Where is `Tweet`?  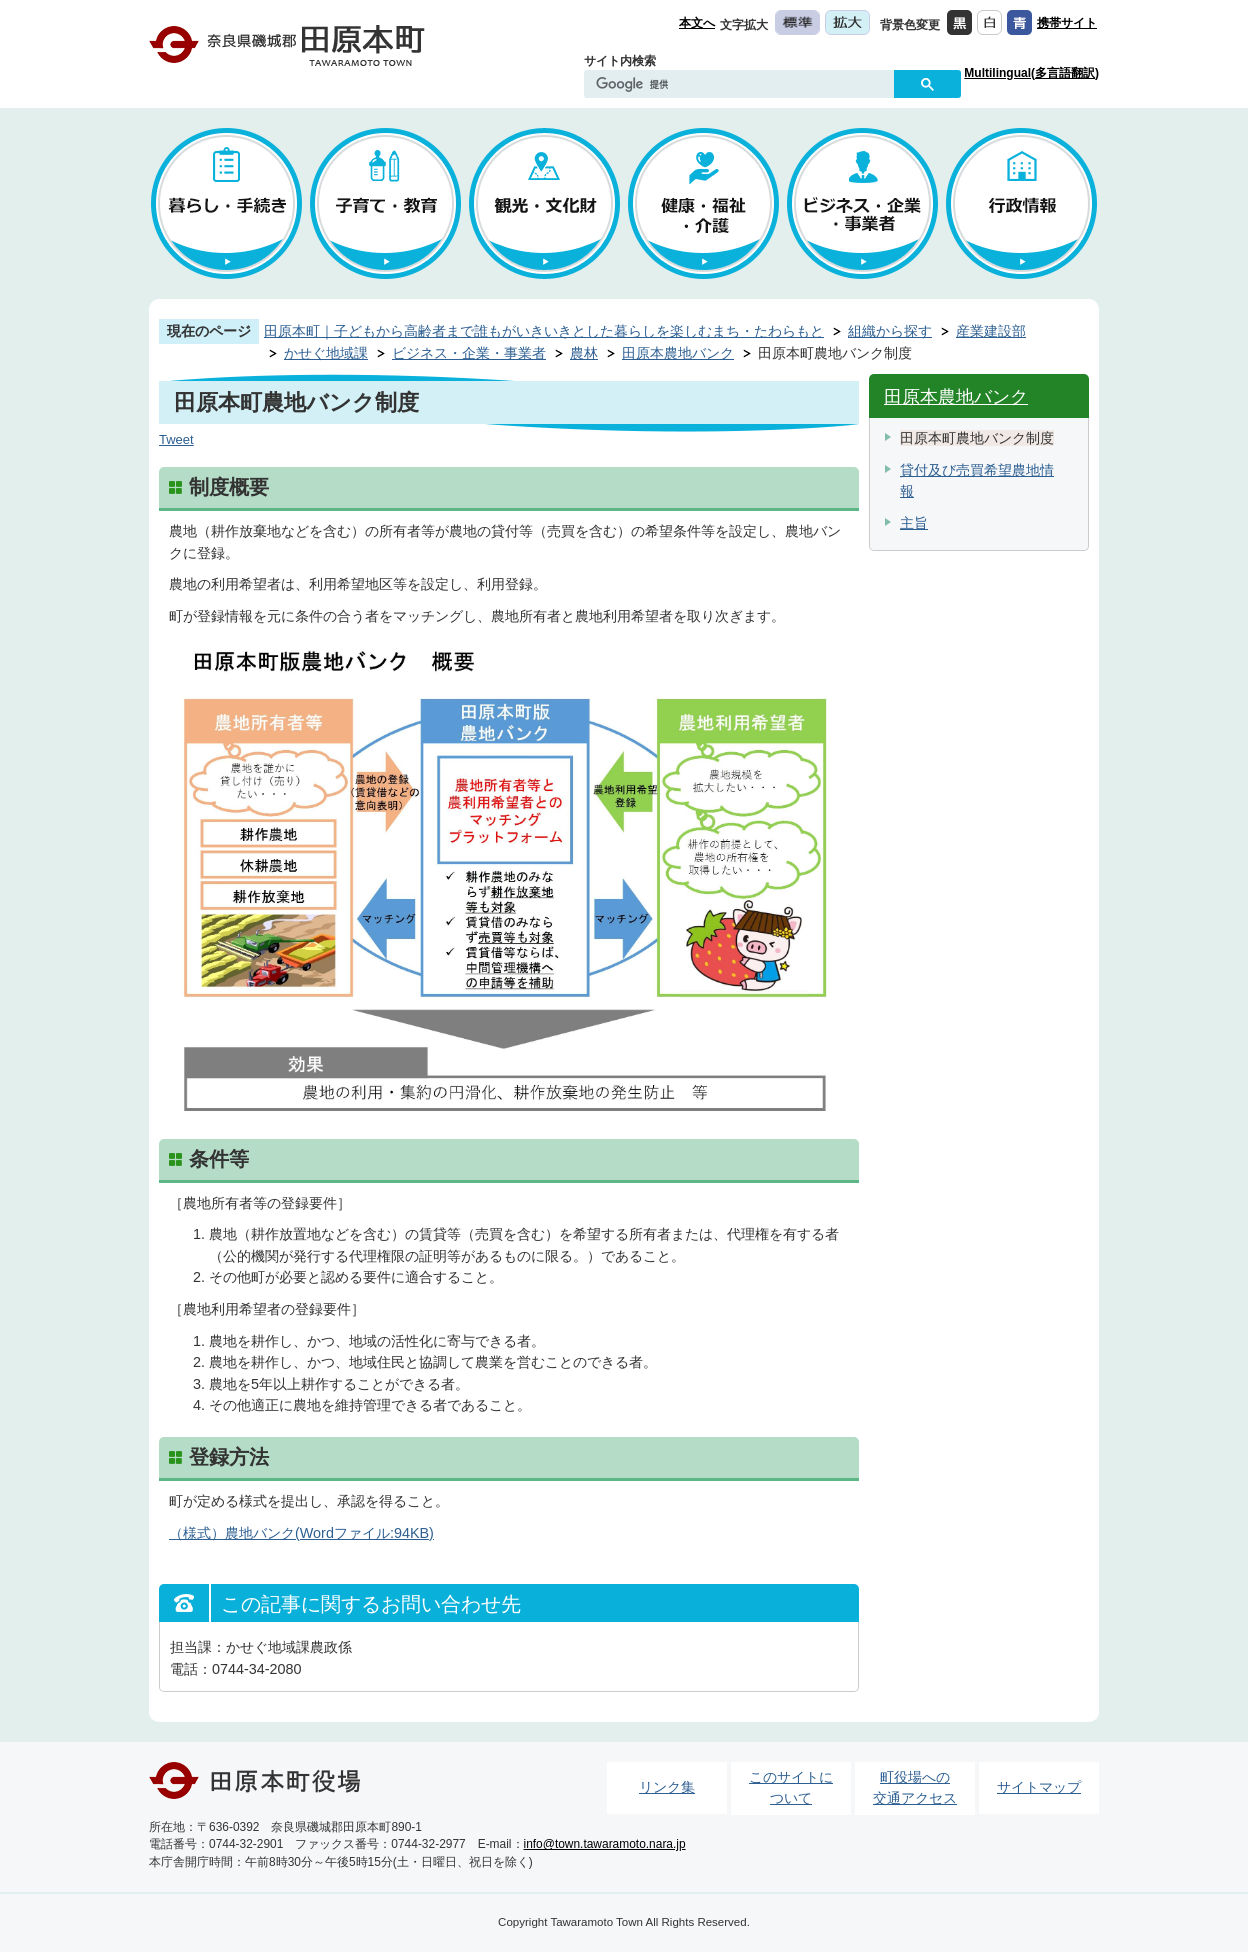 Tweet is located at coordinates (176, 439).